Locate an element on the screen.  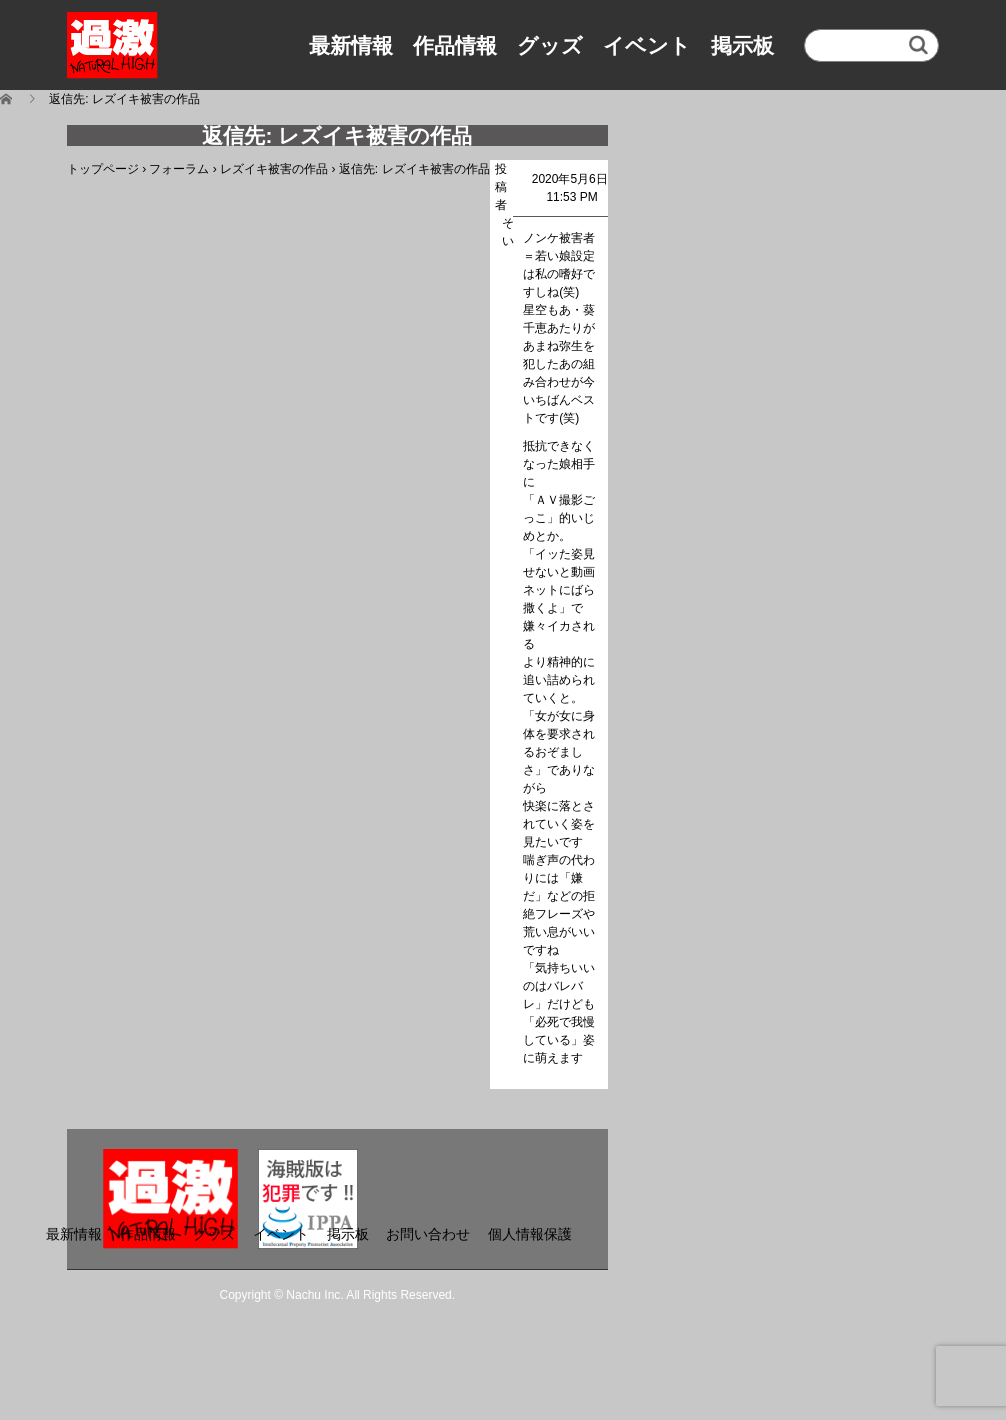
イベント is located at coordinates (647, 45).